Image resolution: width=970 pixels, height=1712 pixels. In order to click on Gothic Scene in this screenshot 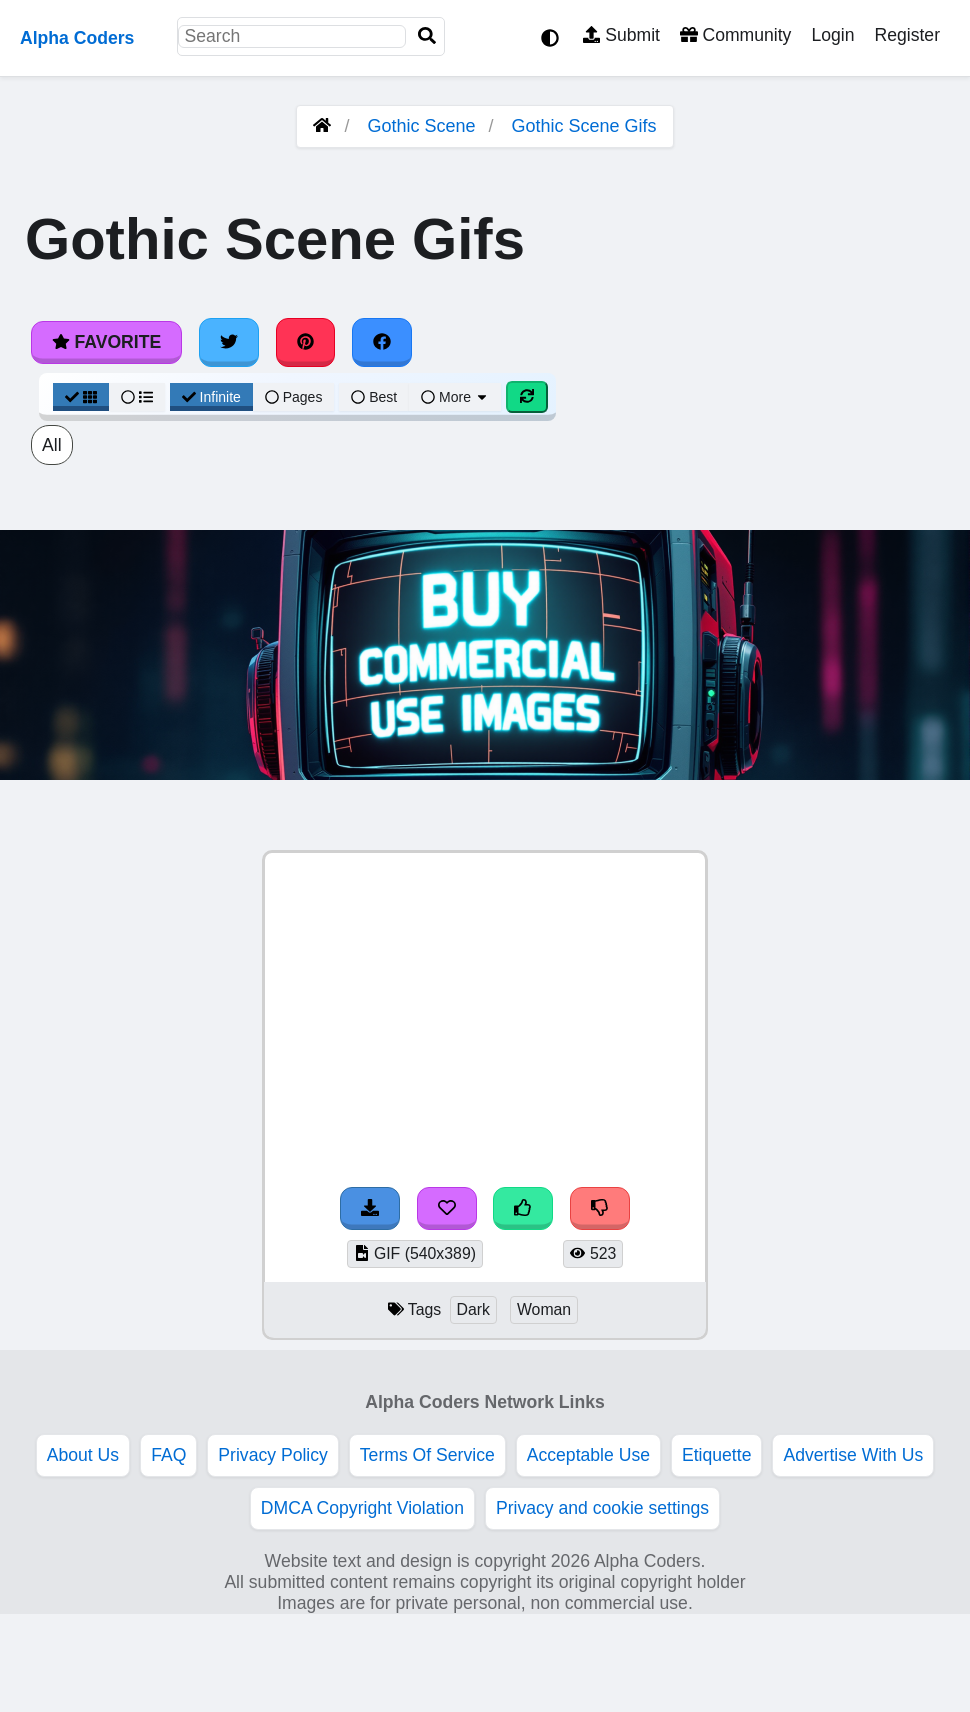, I will do `click(421, 126)`.